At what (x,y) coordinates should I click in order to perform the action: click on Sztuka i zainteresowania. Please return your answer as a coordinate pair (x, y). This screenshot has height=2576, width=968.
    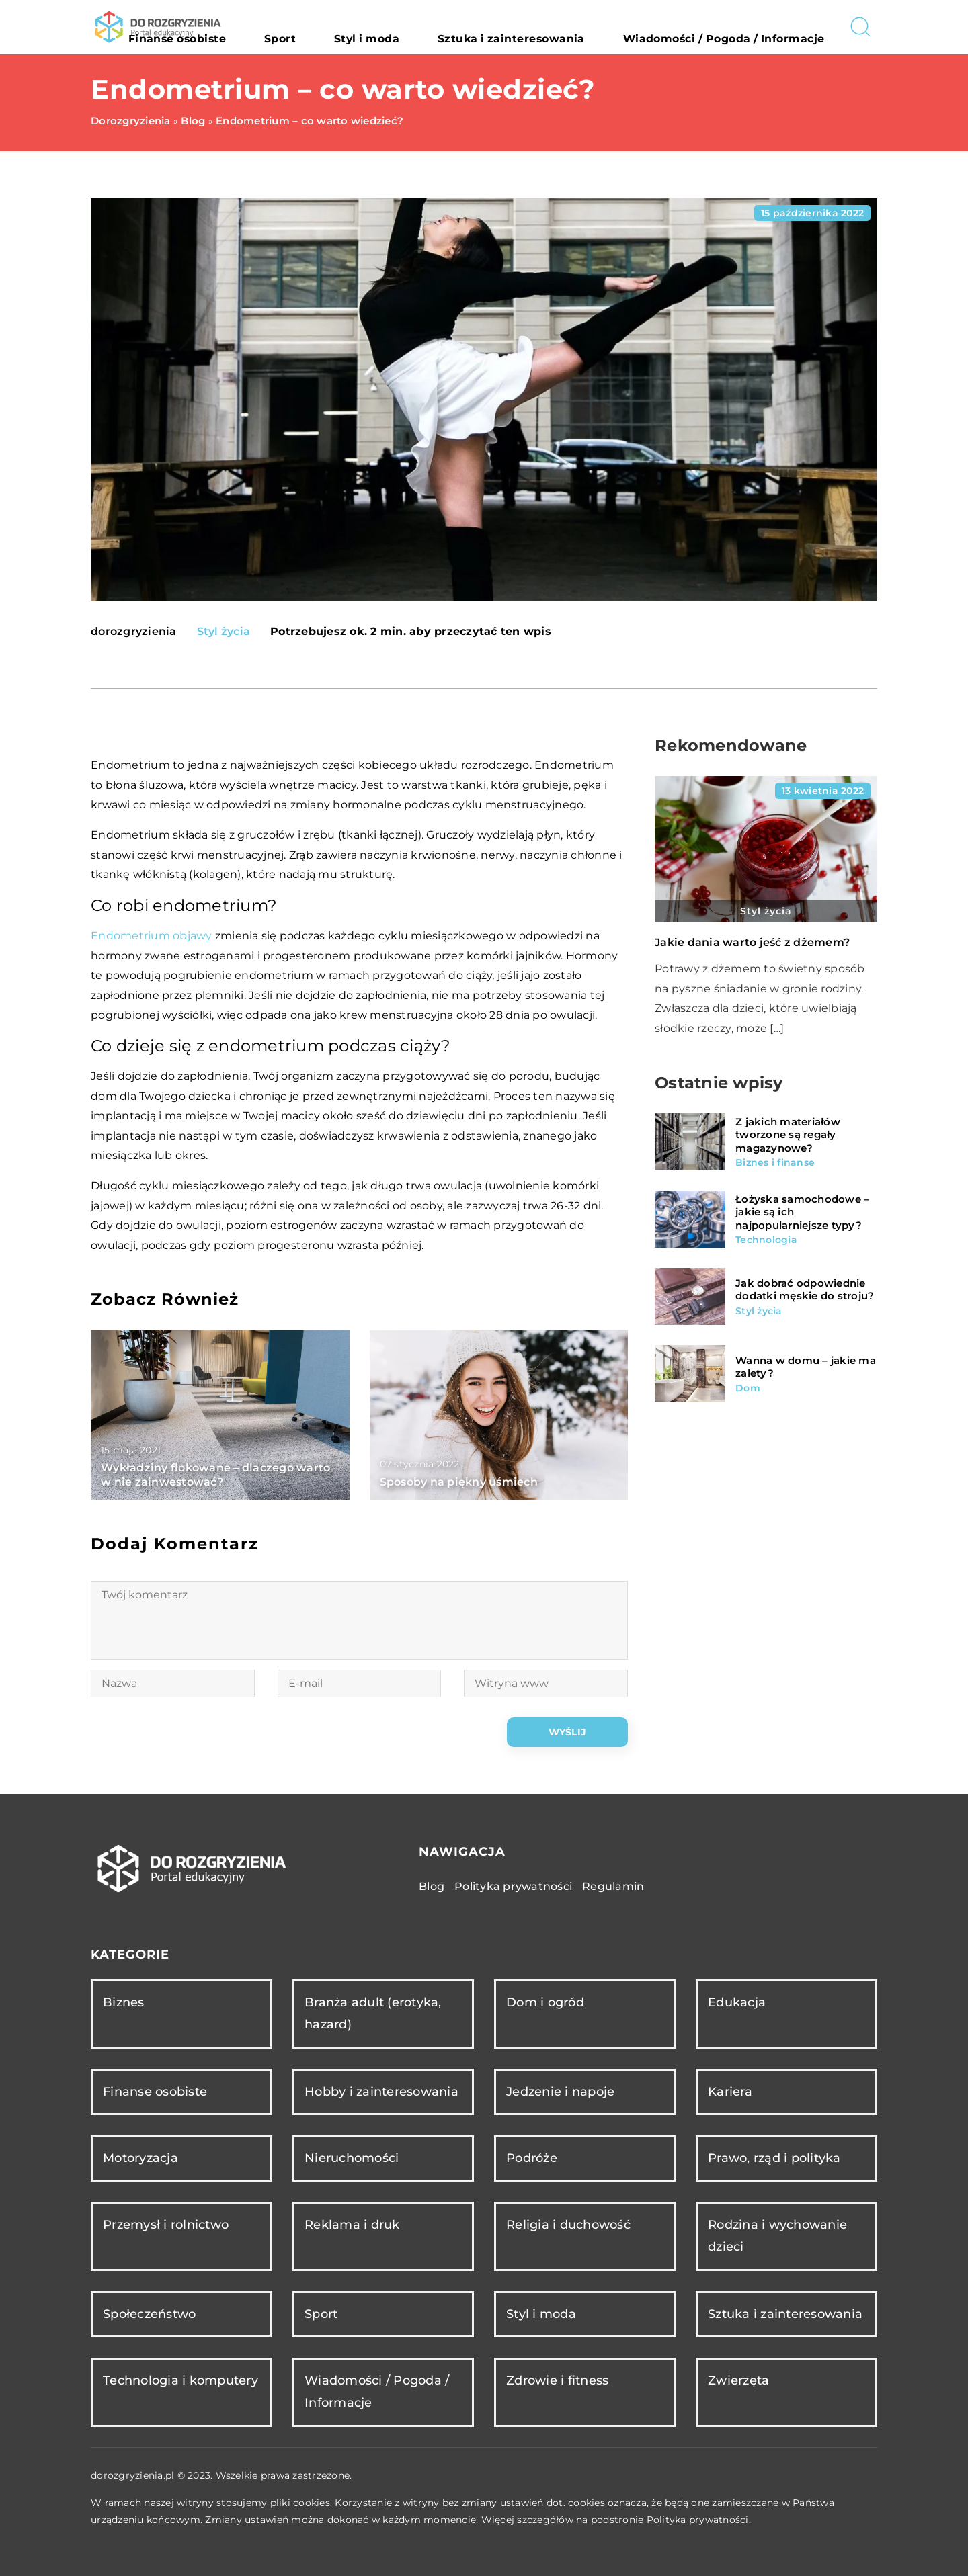
    Looking at the image, I should click on (573, 27).